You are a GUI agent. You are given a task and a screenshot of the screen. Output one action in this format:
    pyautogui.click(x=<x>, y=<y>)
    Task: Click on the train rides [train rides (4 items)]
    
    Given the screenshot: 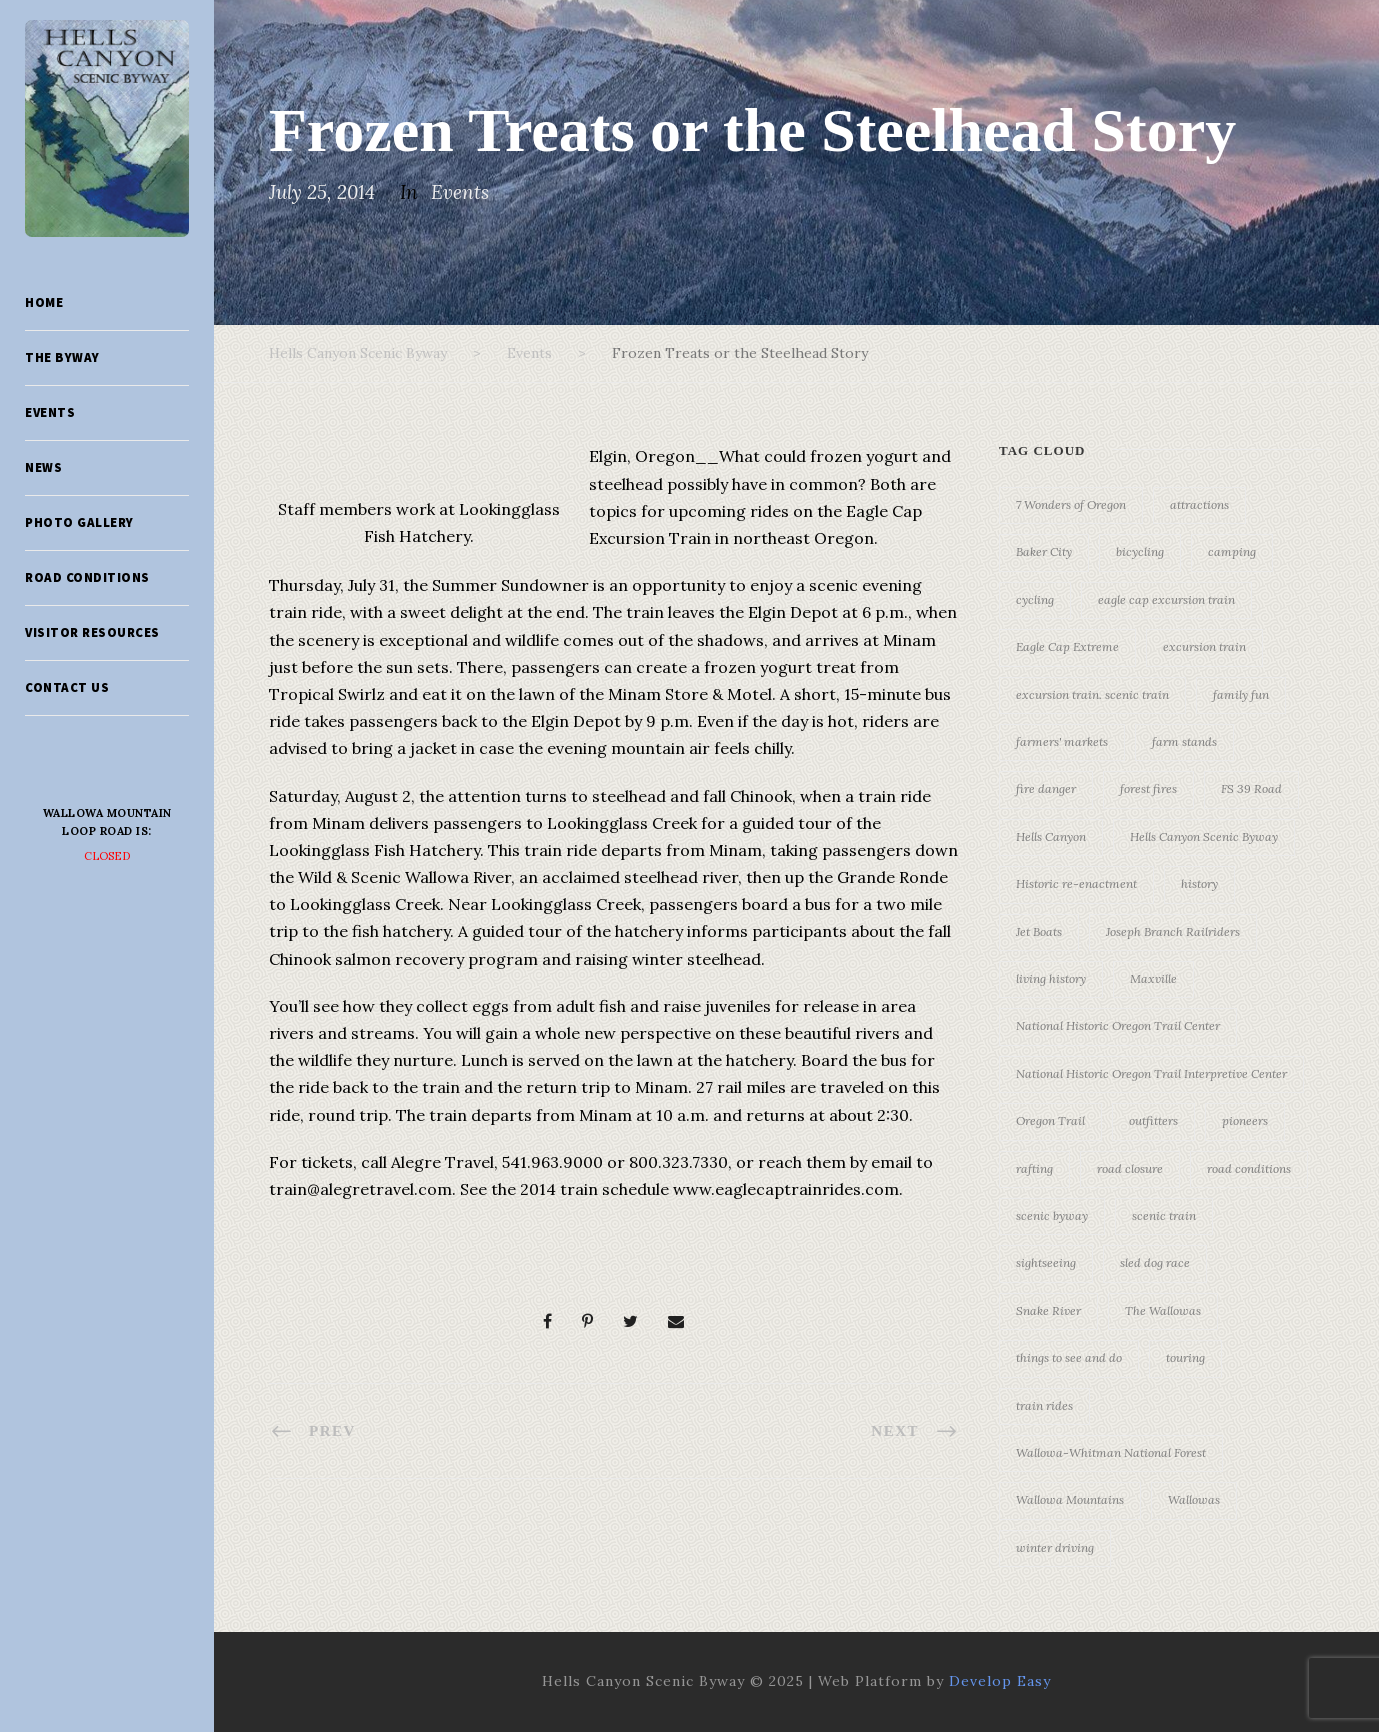 What is the action you would take?
    pyautogui.click(x=1044, y=1405)
    